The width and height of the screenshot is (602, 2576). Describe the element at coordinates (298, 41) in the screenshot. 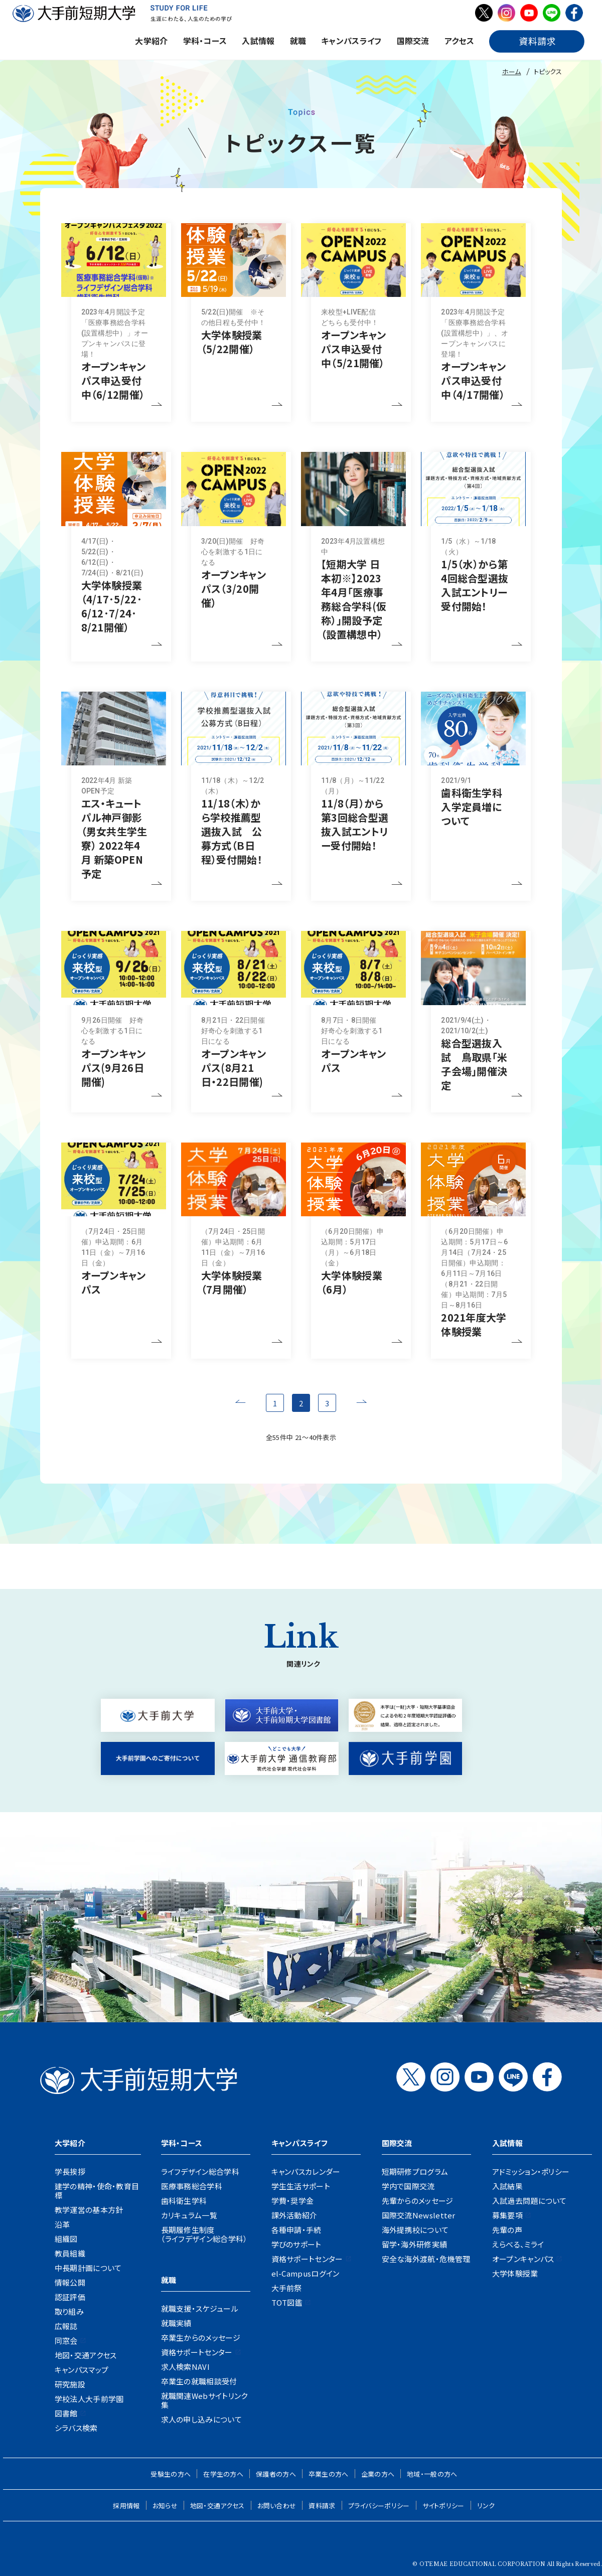

I see `就職` at that location.